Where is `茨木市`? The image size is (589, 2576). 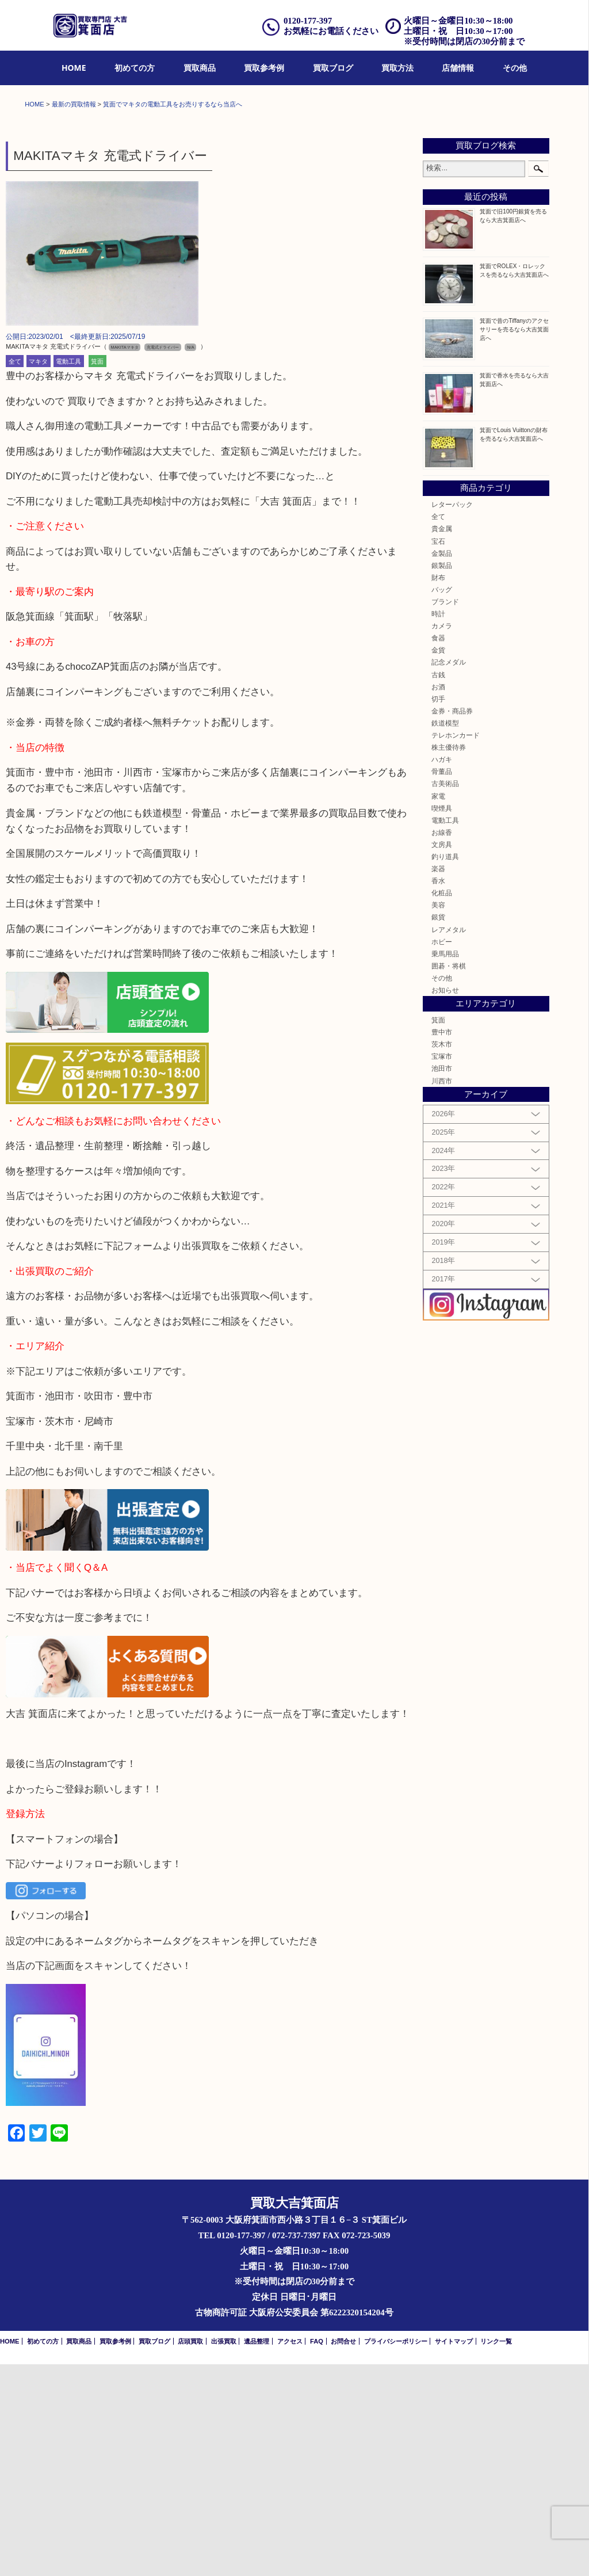 茨木市 is located at coordinates (441, 1256).